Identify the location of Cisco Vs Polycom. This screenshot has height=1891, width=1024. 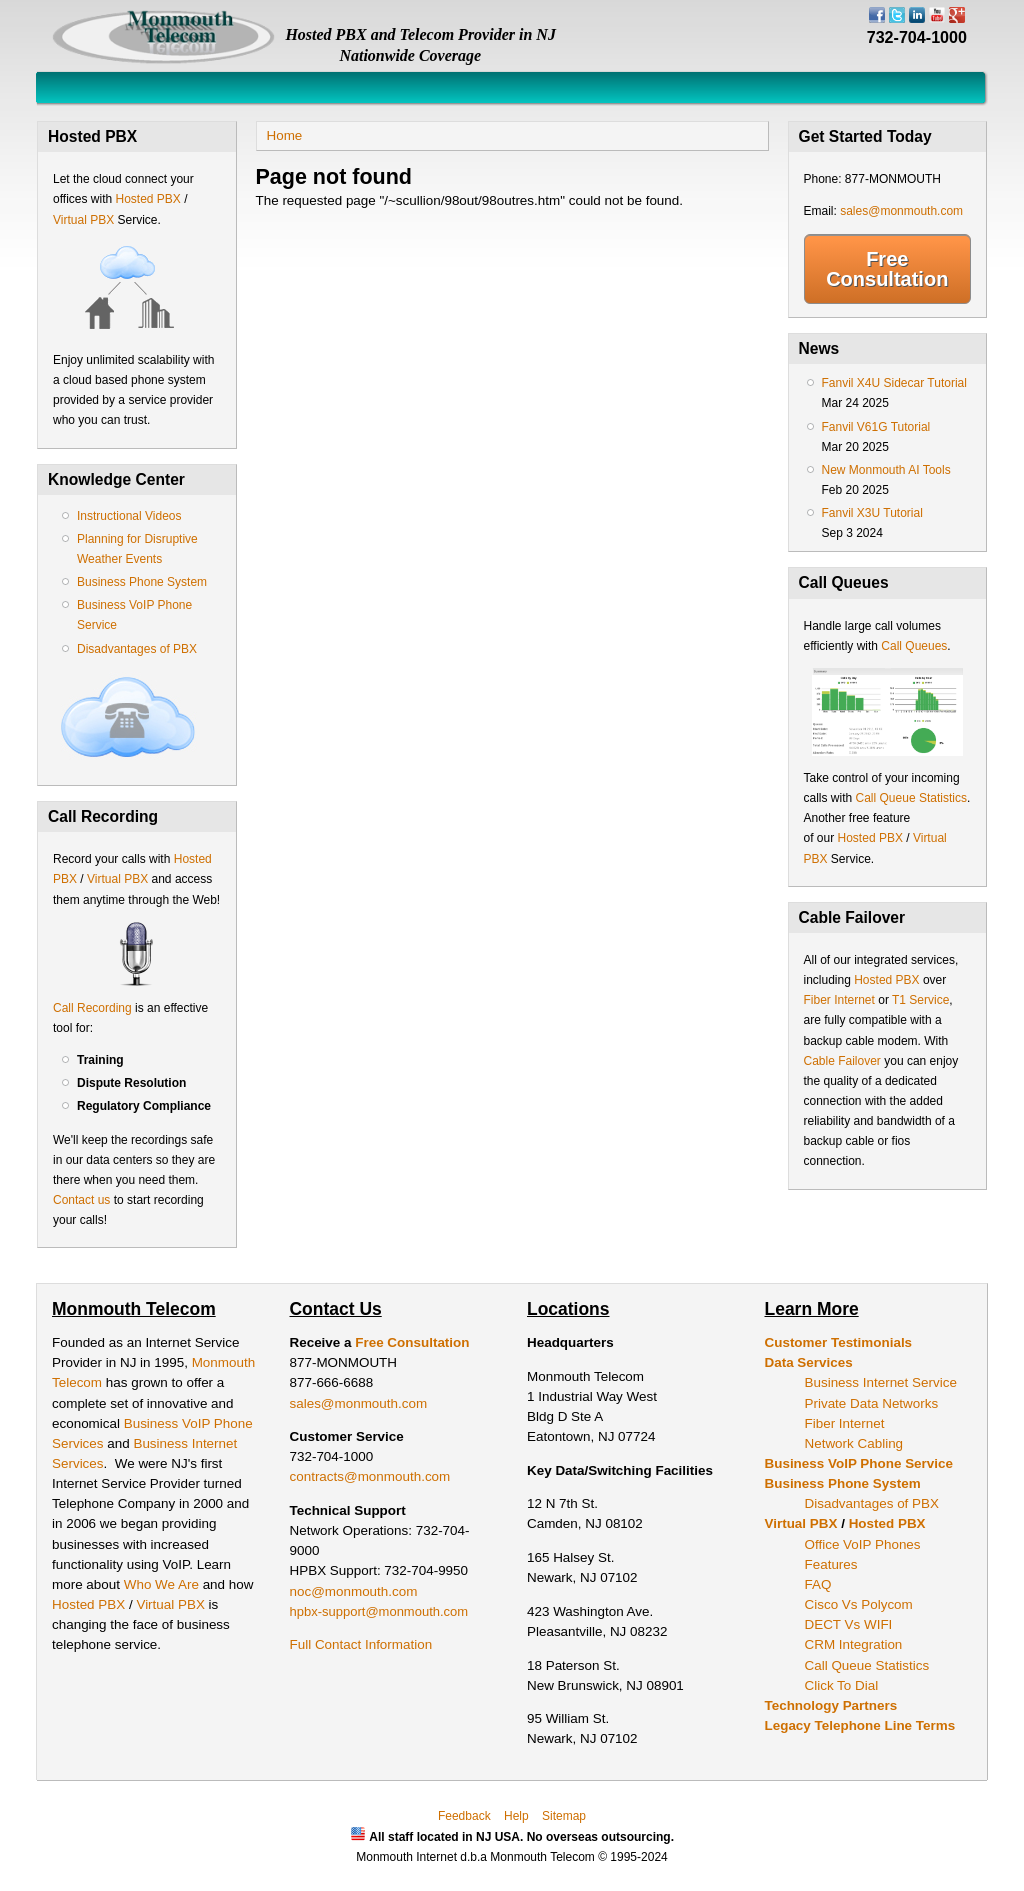
(859, 1604).